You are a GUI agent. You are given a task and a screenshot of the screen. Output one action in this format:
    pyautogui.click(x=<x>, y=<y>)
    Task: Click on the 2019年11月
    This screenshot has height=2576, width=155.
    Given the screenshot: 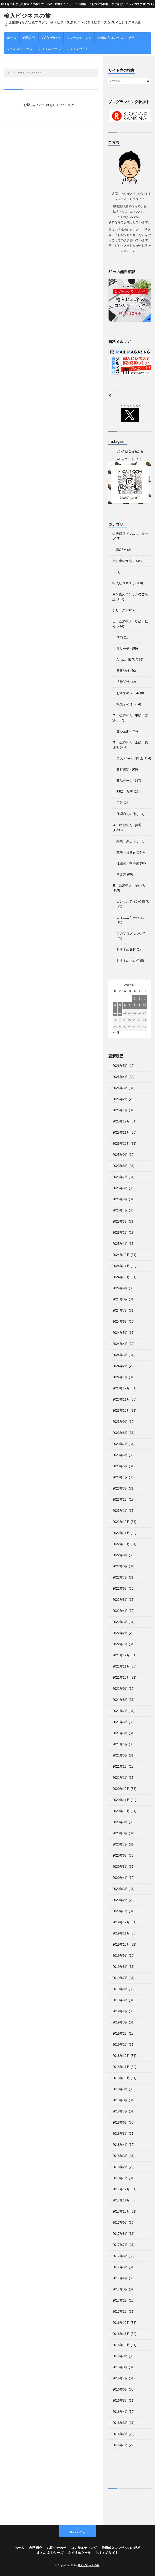 What is the action you would take?
    pyautogui.click(x=121, y=1933)
    